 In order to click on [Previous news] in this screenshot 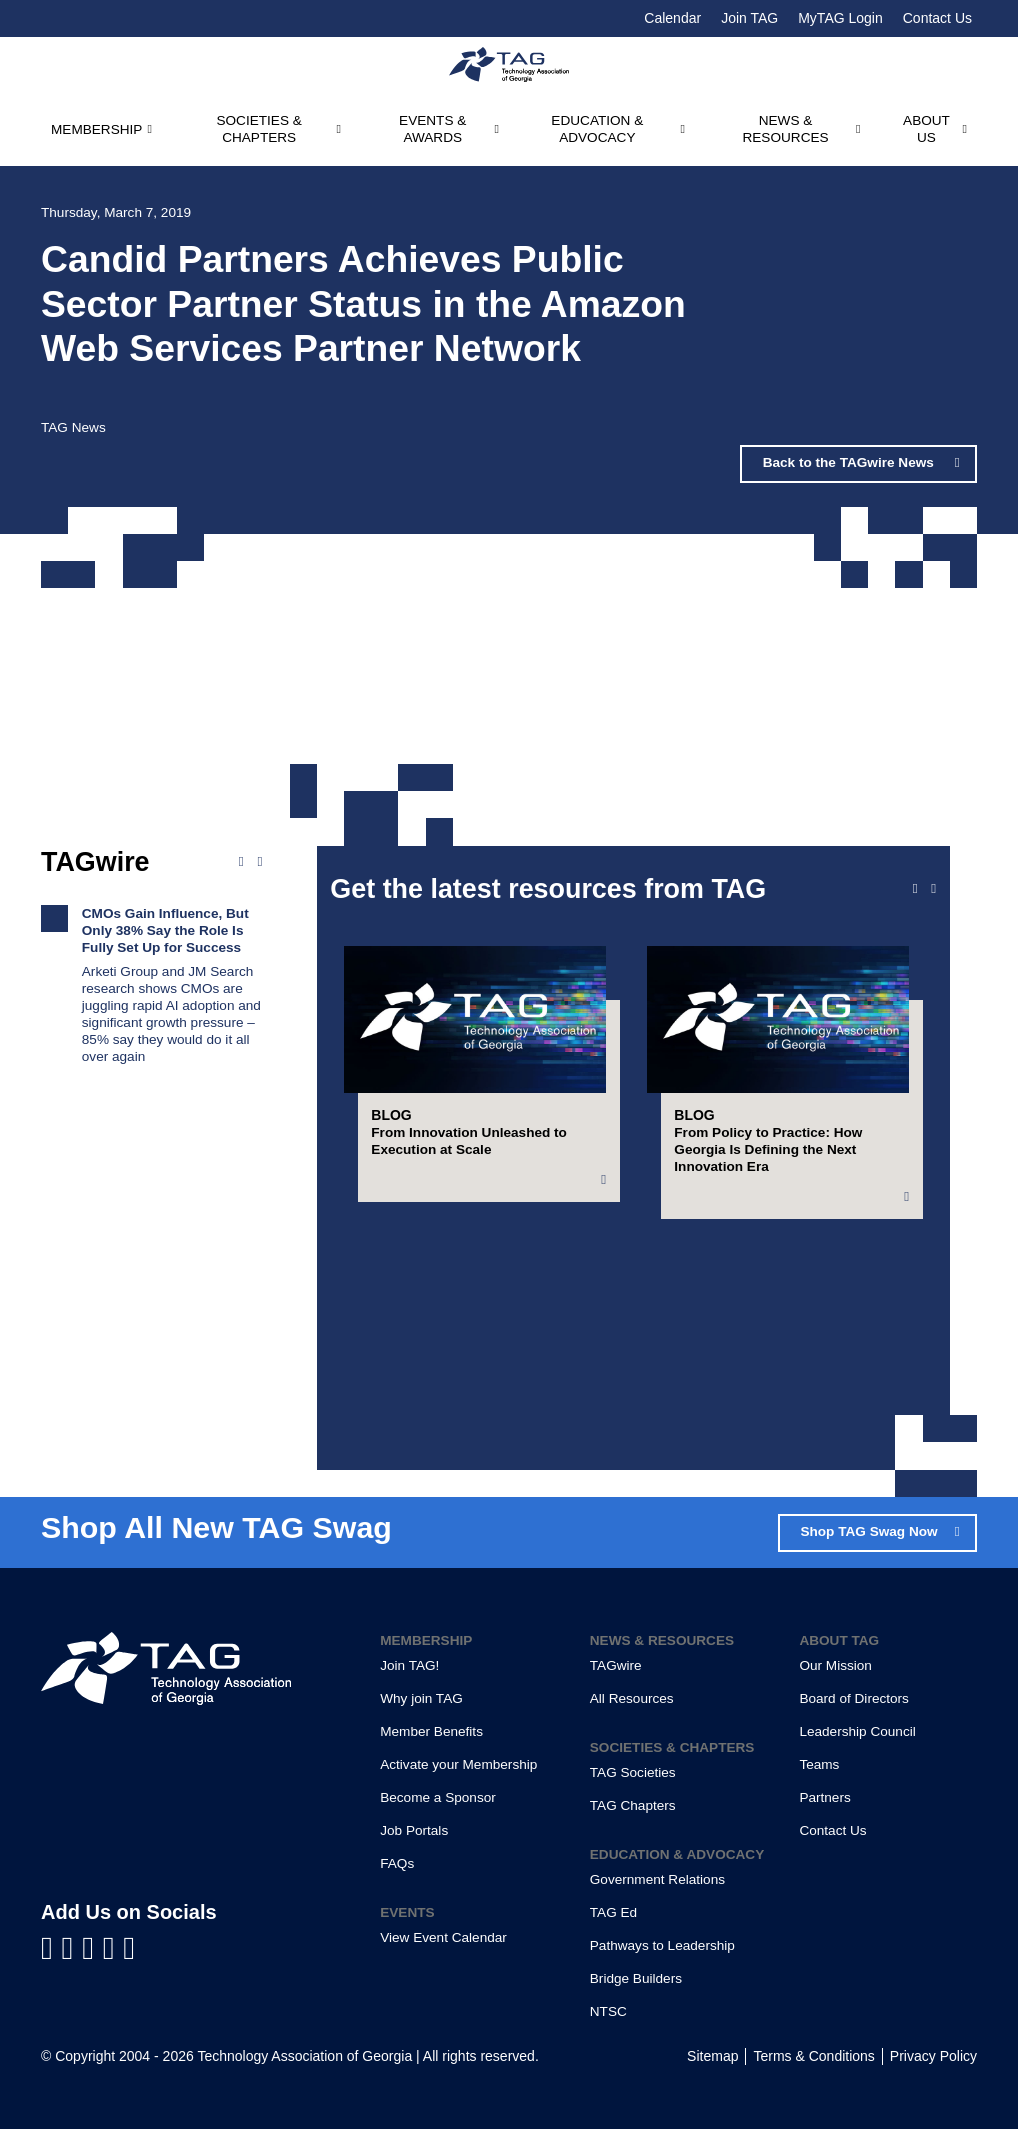, I will do `click(241, 862)`.